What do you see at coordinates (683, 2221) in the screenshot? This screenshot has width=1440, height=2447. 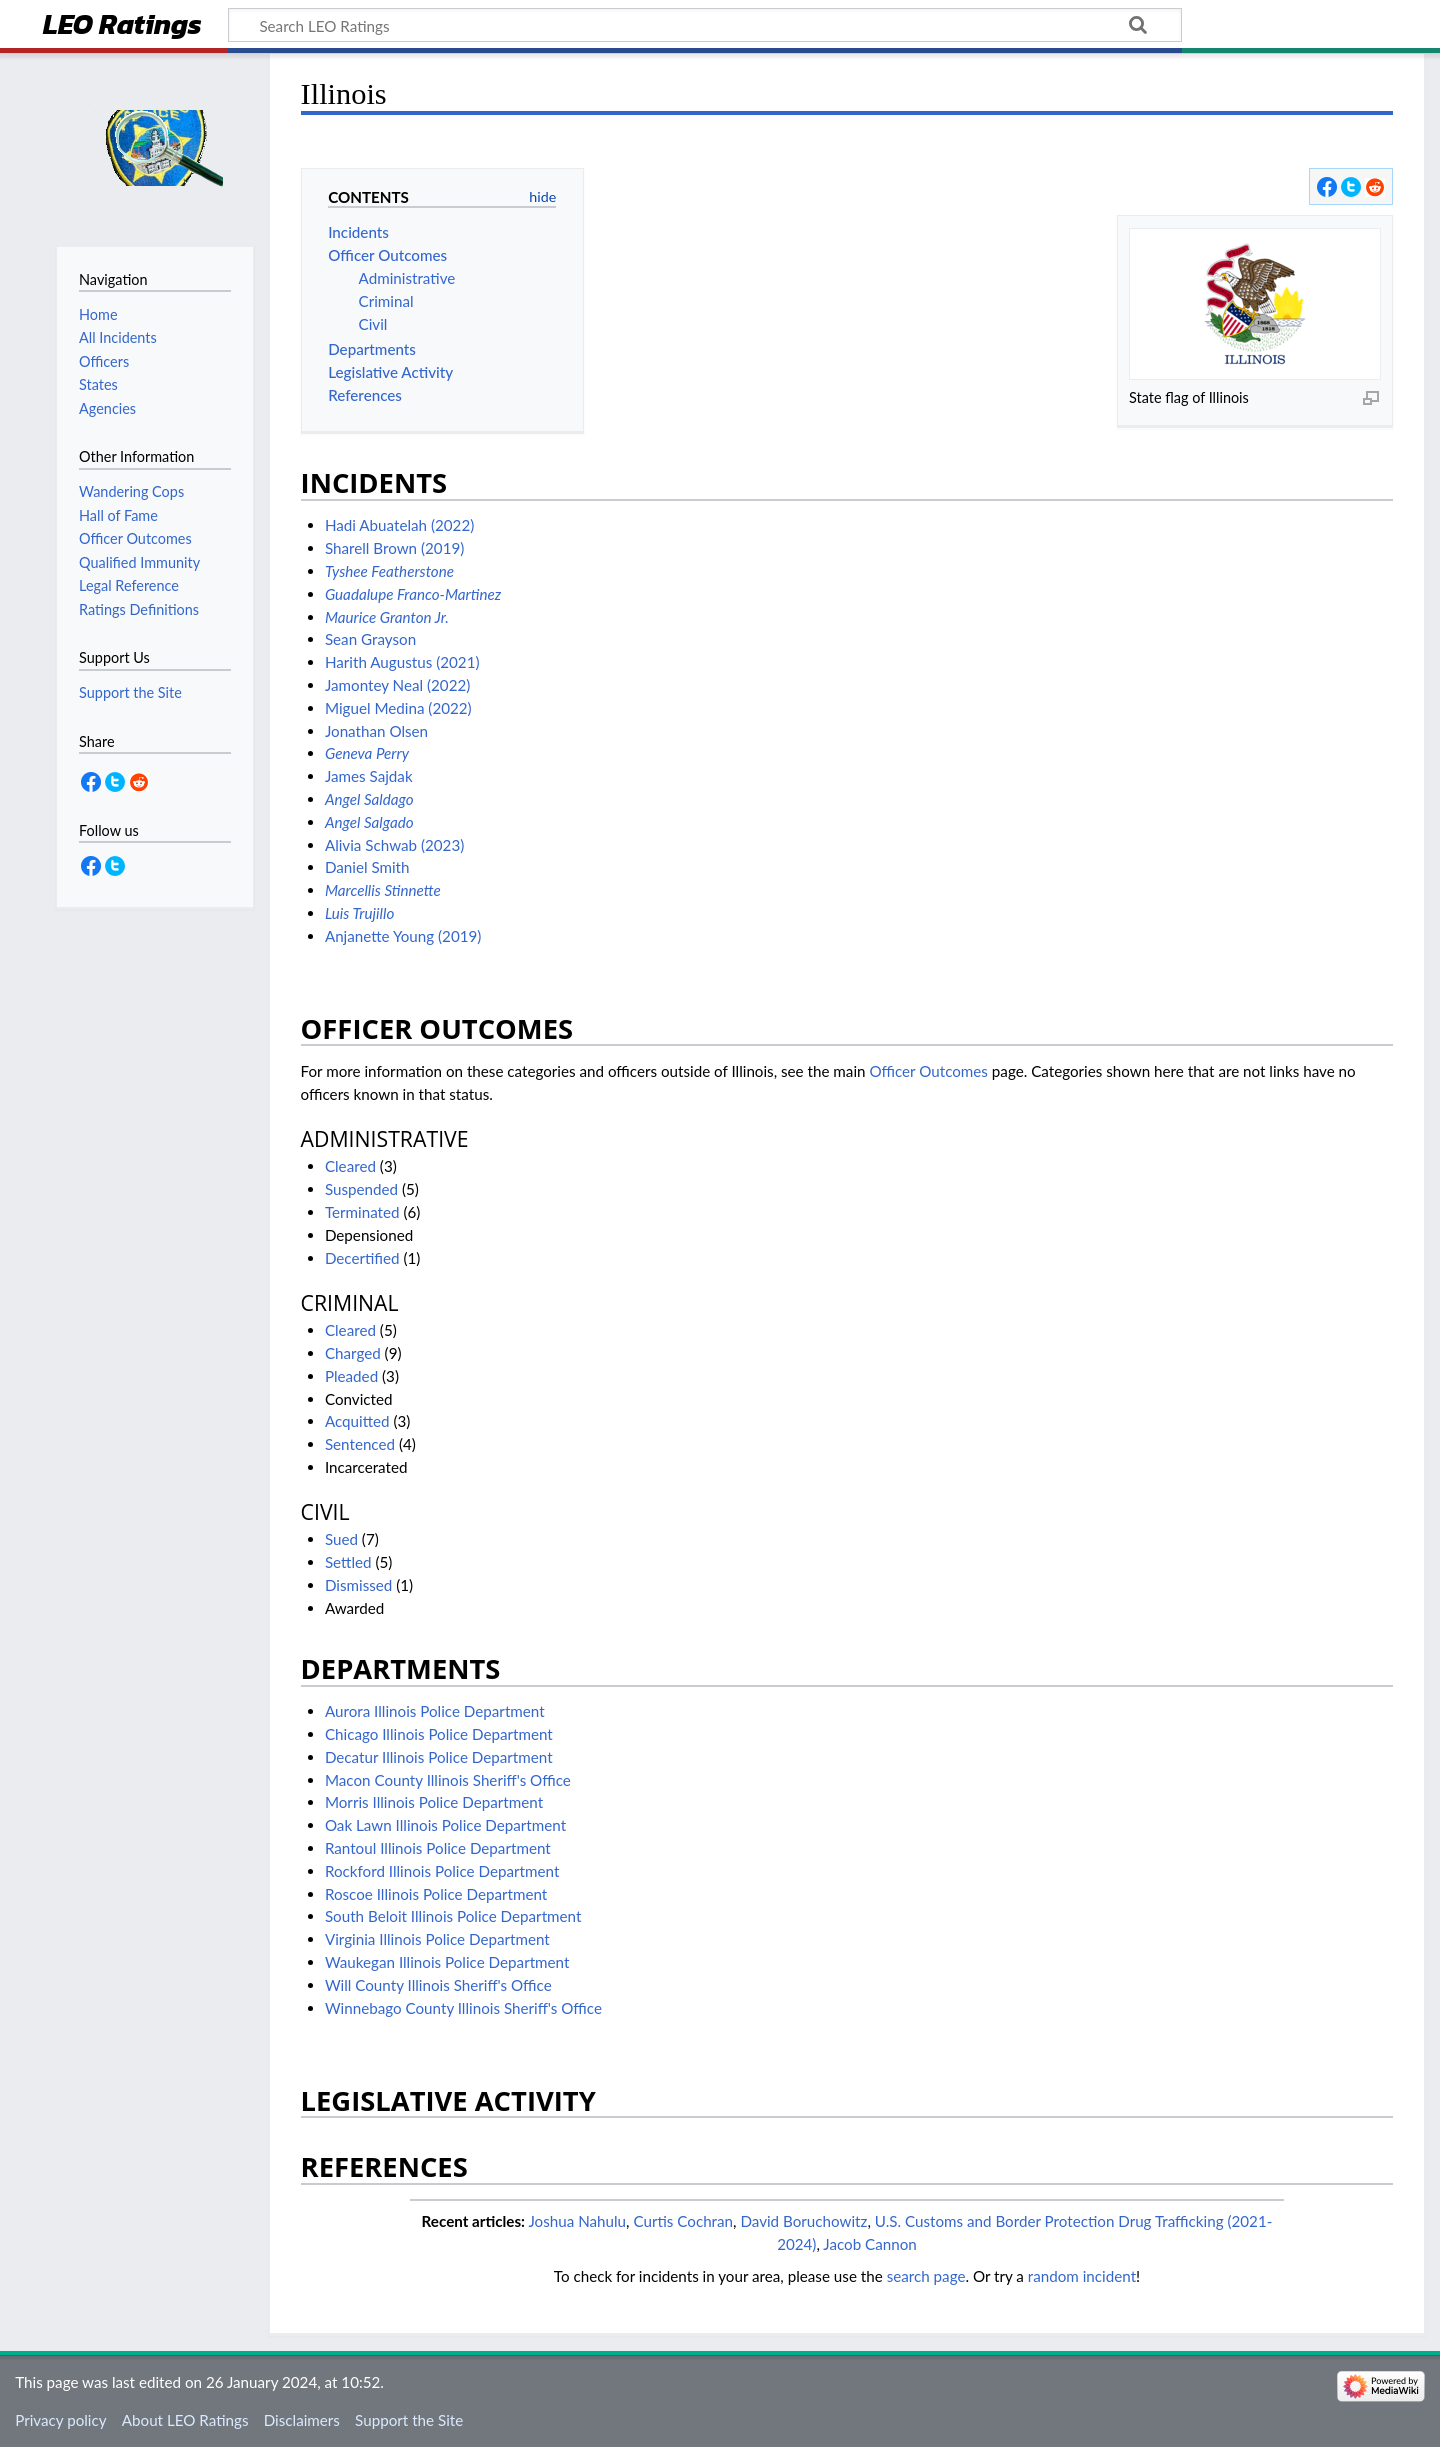 I see `Curtis Cochran` at bounding box center [683, 2221].